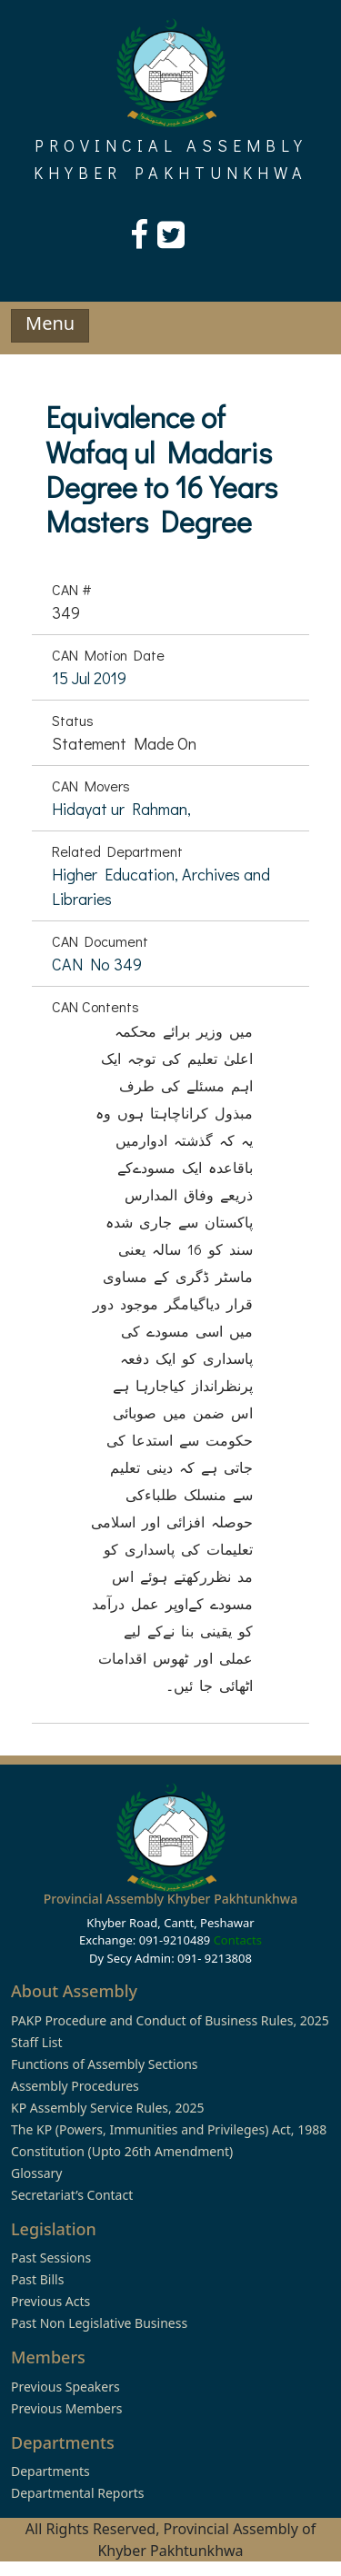 The width and height of the screenshot is (341, 2576). What do you see at coordinates (36, 2173) in the screenshot?
I see `Glossary` at bounding box center [36, 2173].